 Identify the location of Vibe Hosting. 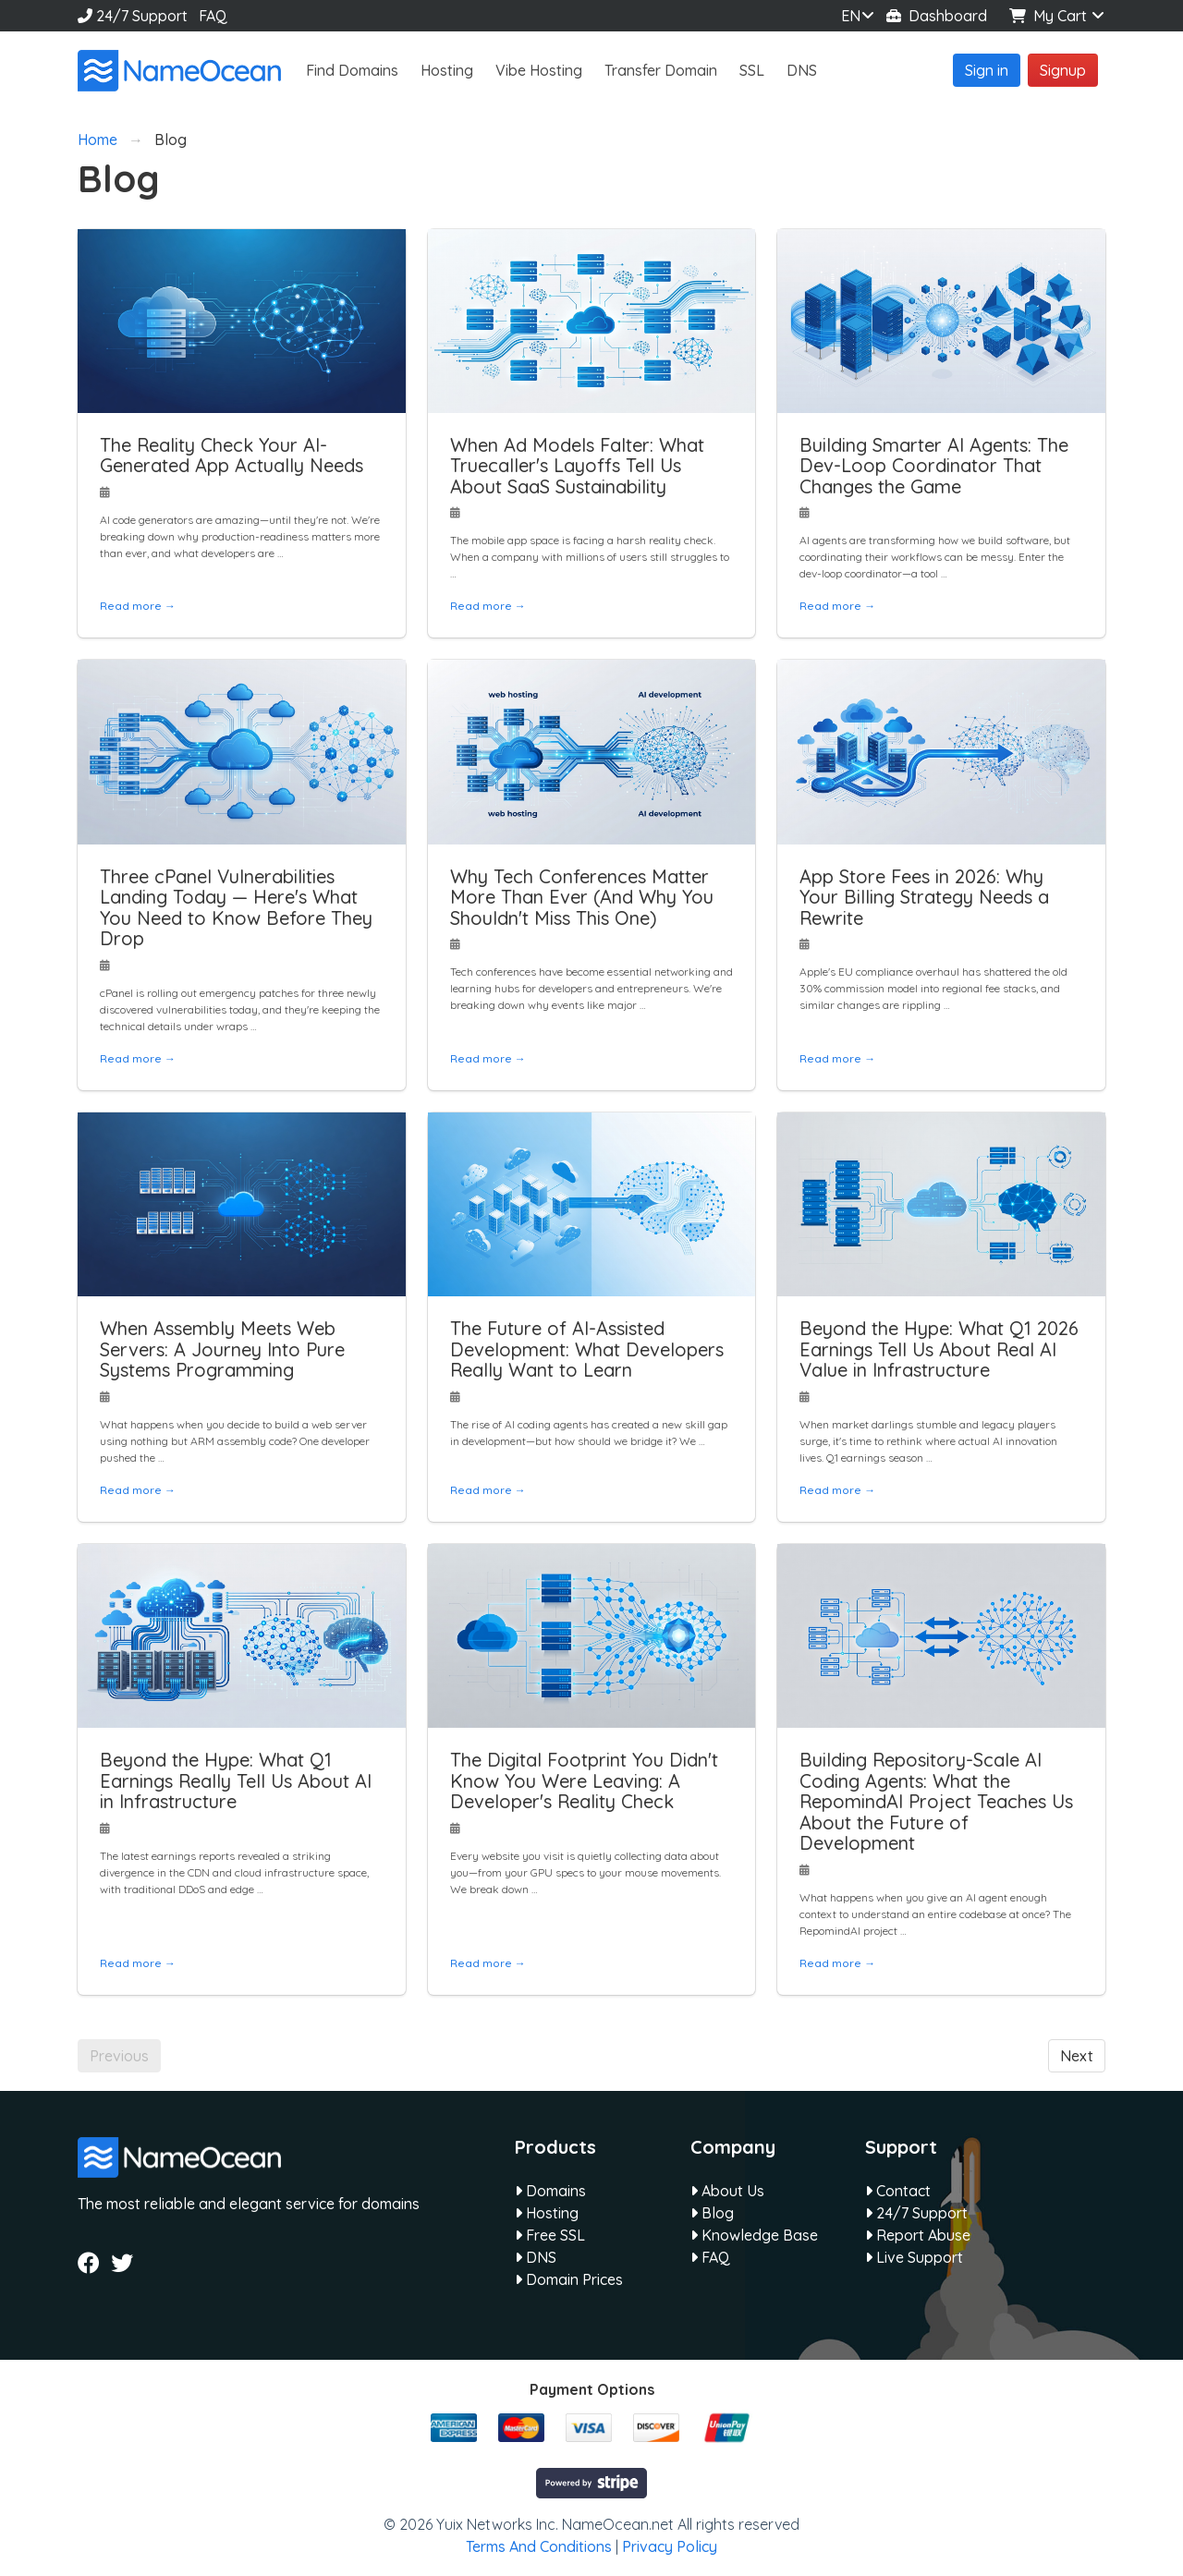
(538, 70).